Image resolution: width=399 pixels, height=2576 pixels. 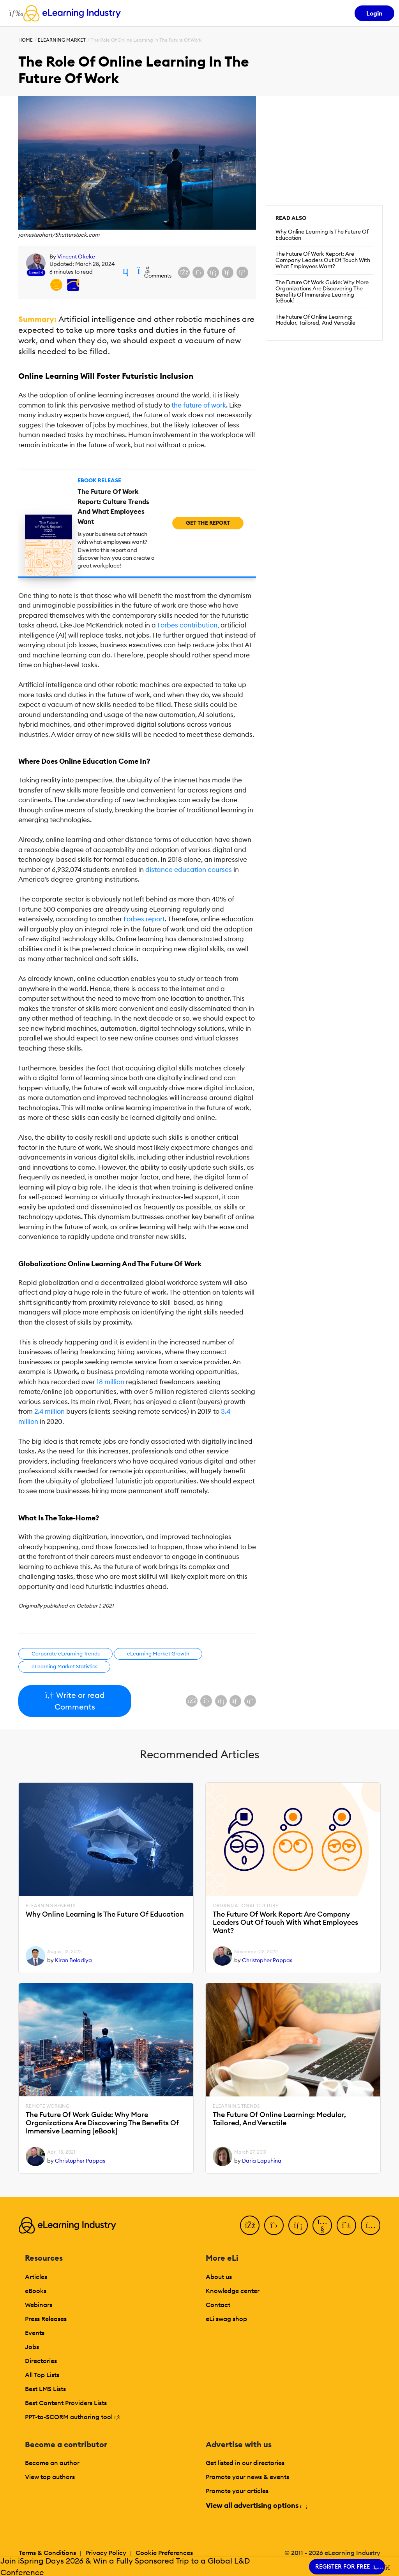 I want to click on Knowledge center, so click(x=233, y=2291).